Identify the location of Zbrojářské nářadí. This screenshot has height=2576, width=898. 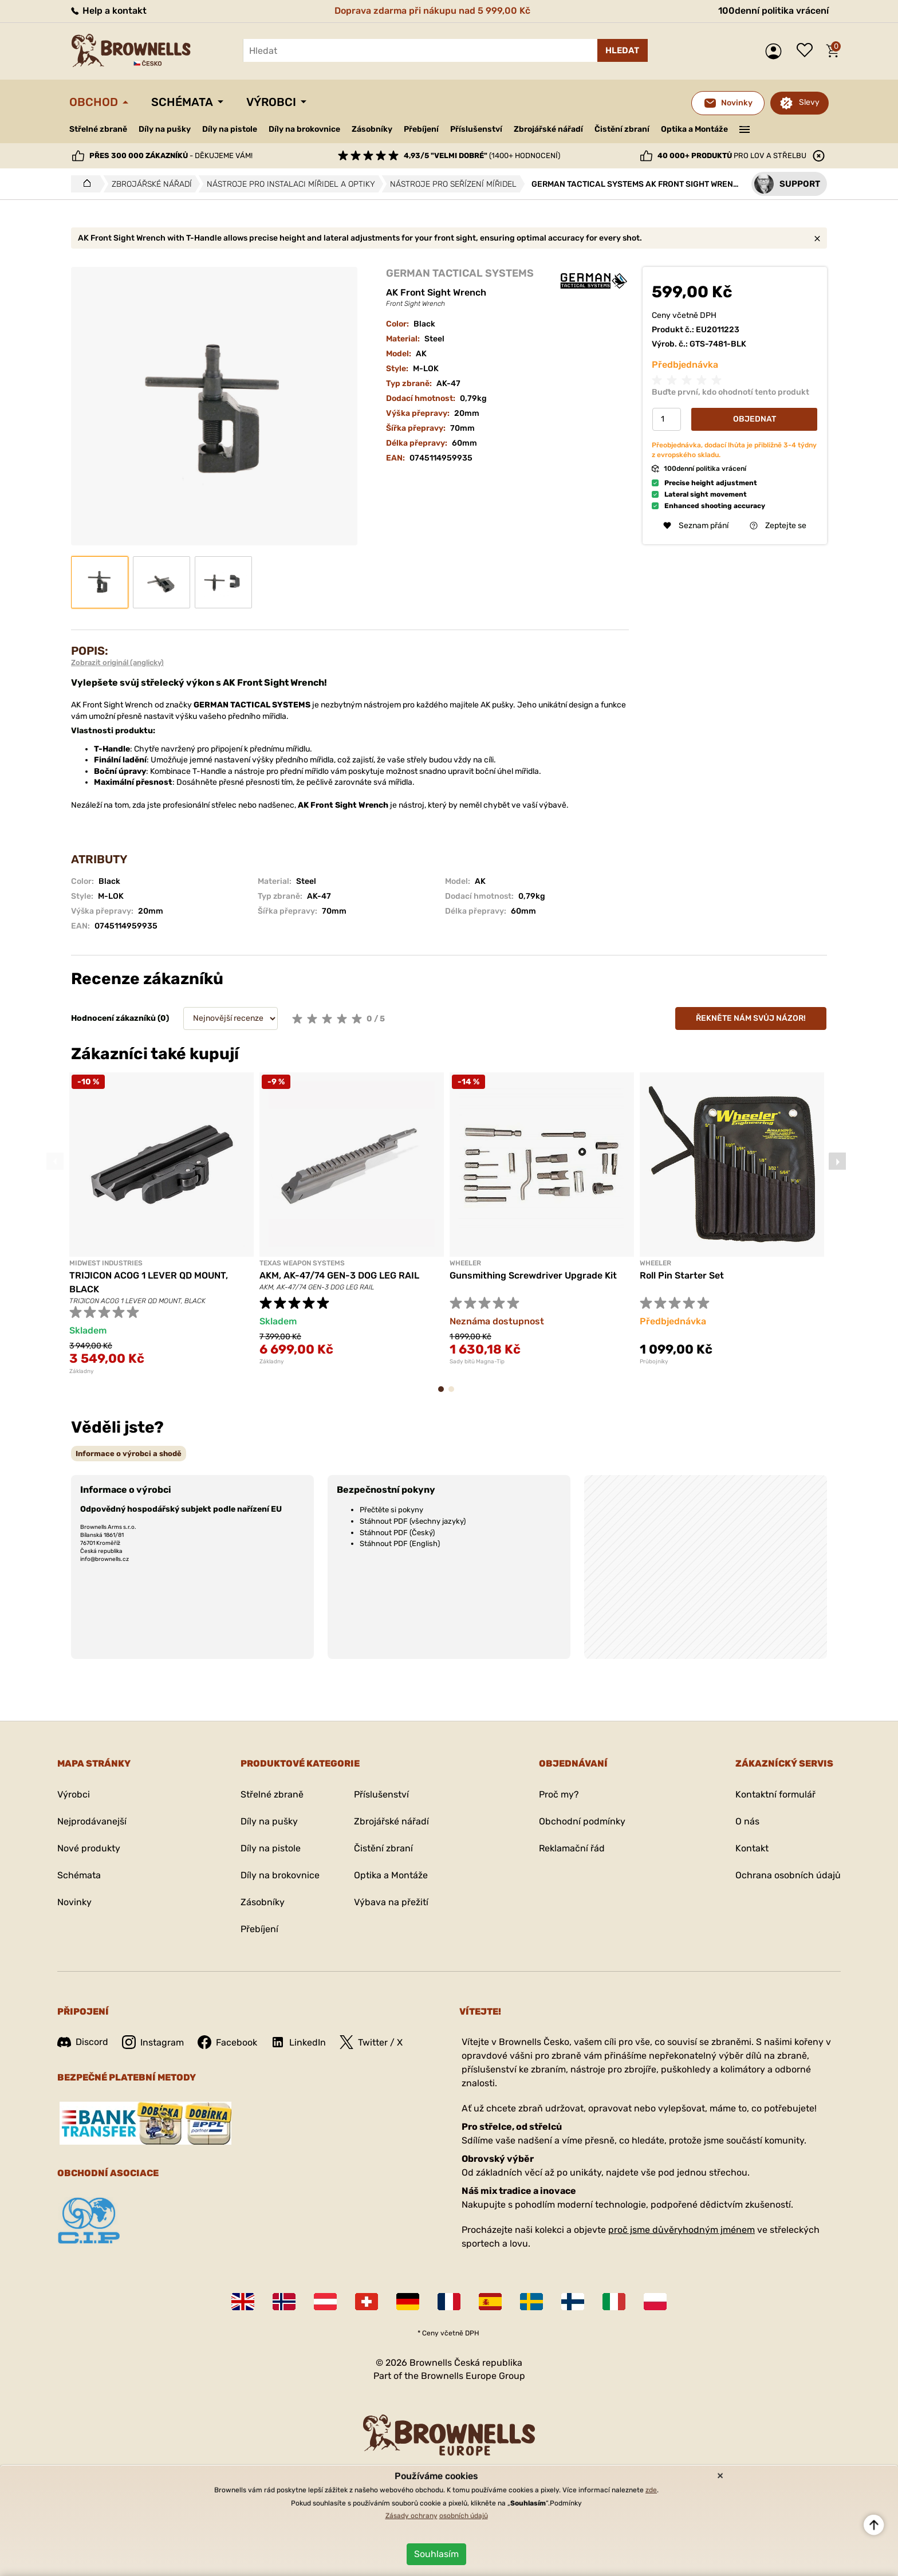
(548, 129).